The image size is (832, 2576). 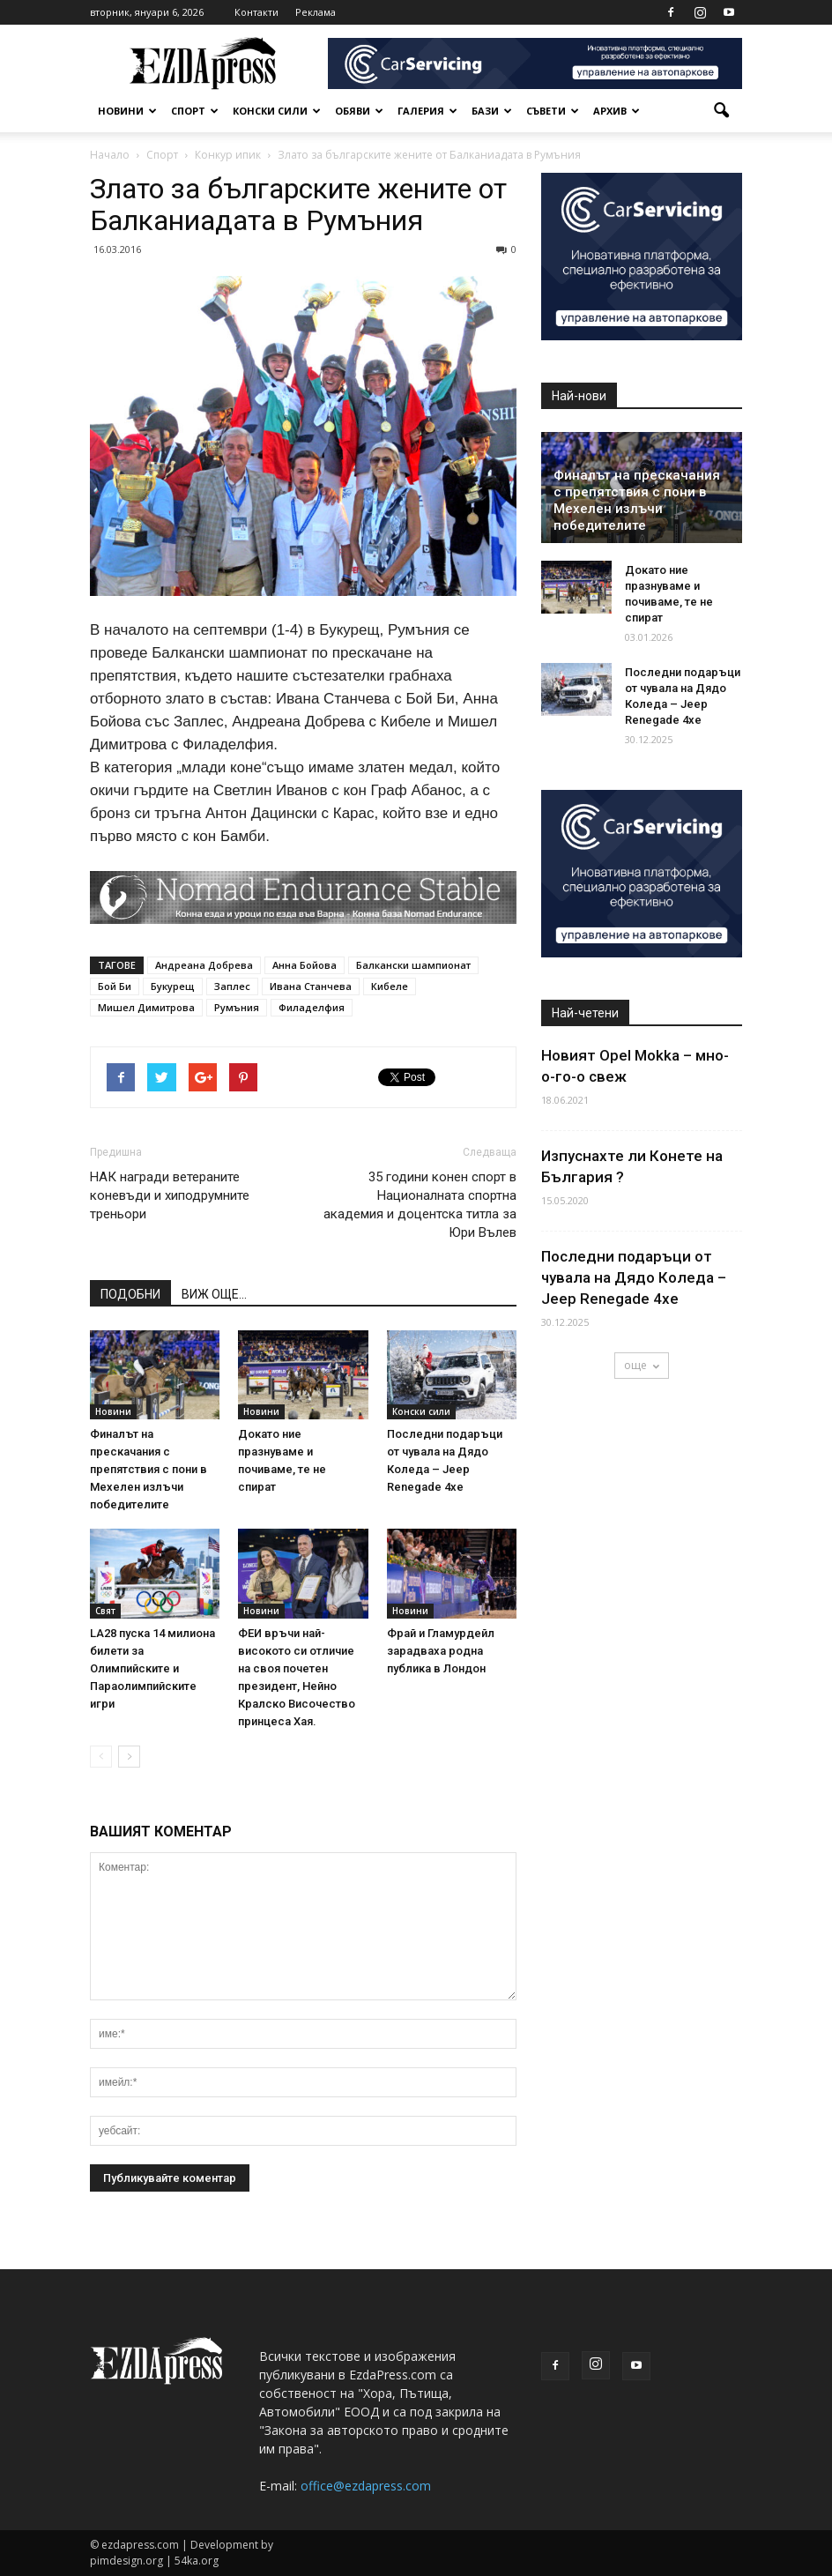 What do you see at coordinates (366, 2485) in the screenshot?
I see `office@ezdapress.com` at bounding box center [366, 2485].